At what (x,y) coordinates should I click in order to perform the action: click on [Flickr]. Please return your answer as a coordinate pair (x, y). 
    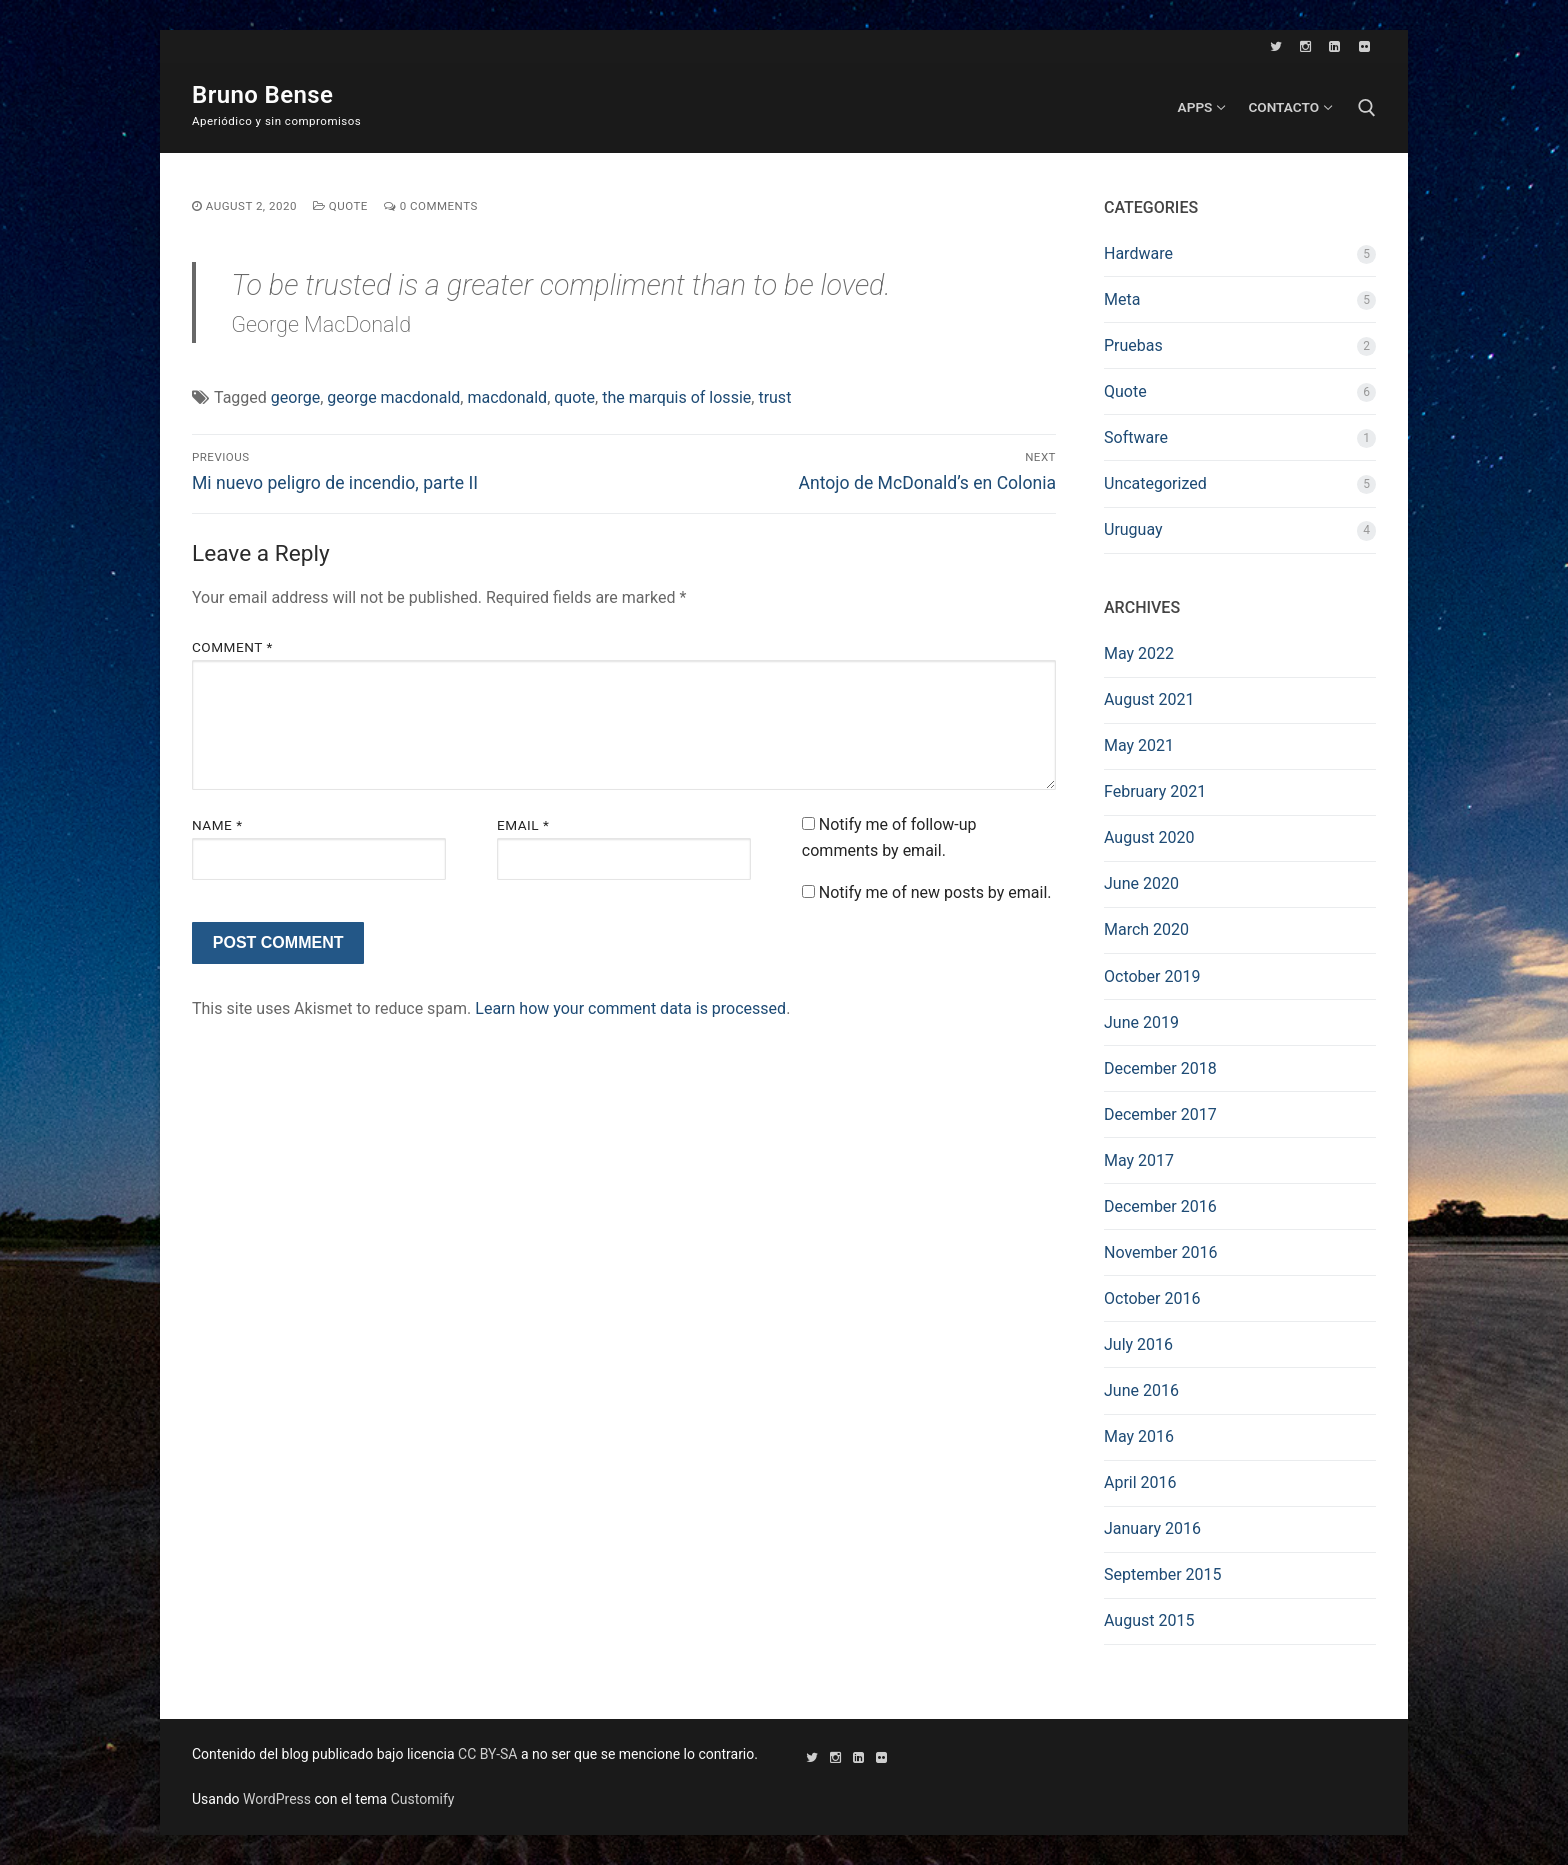
    Looking at the image, I should click on (1364, 46).